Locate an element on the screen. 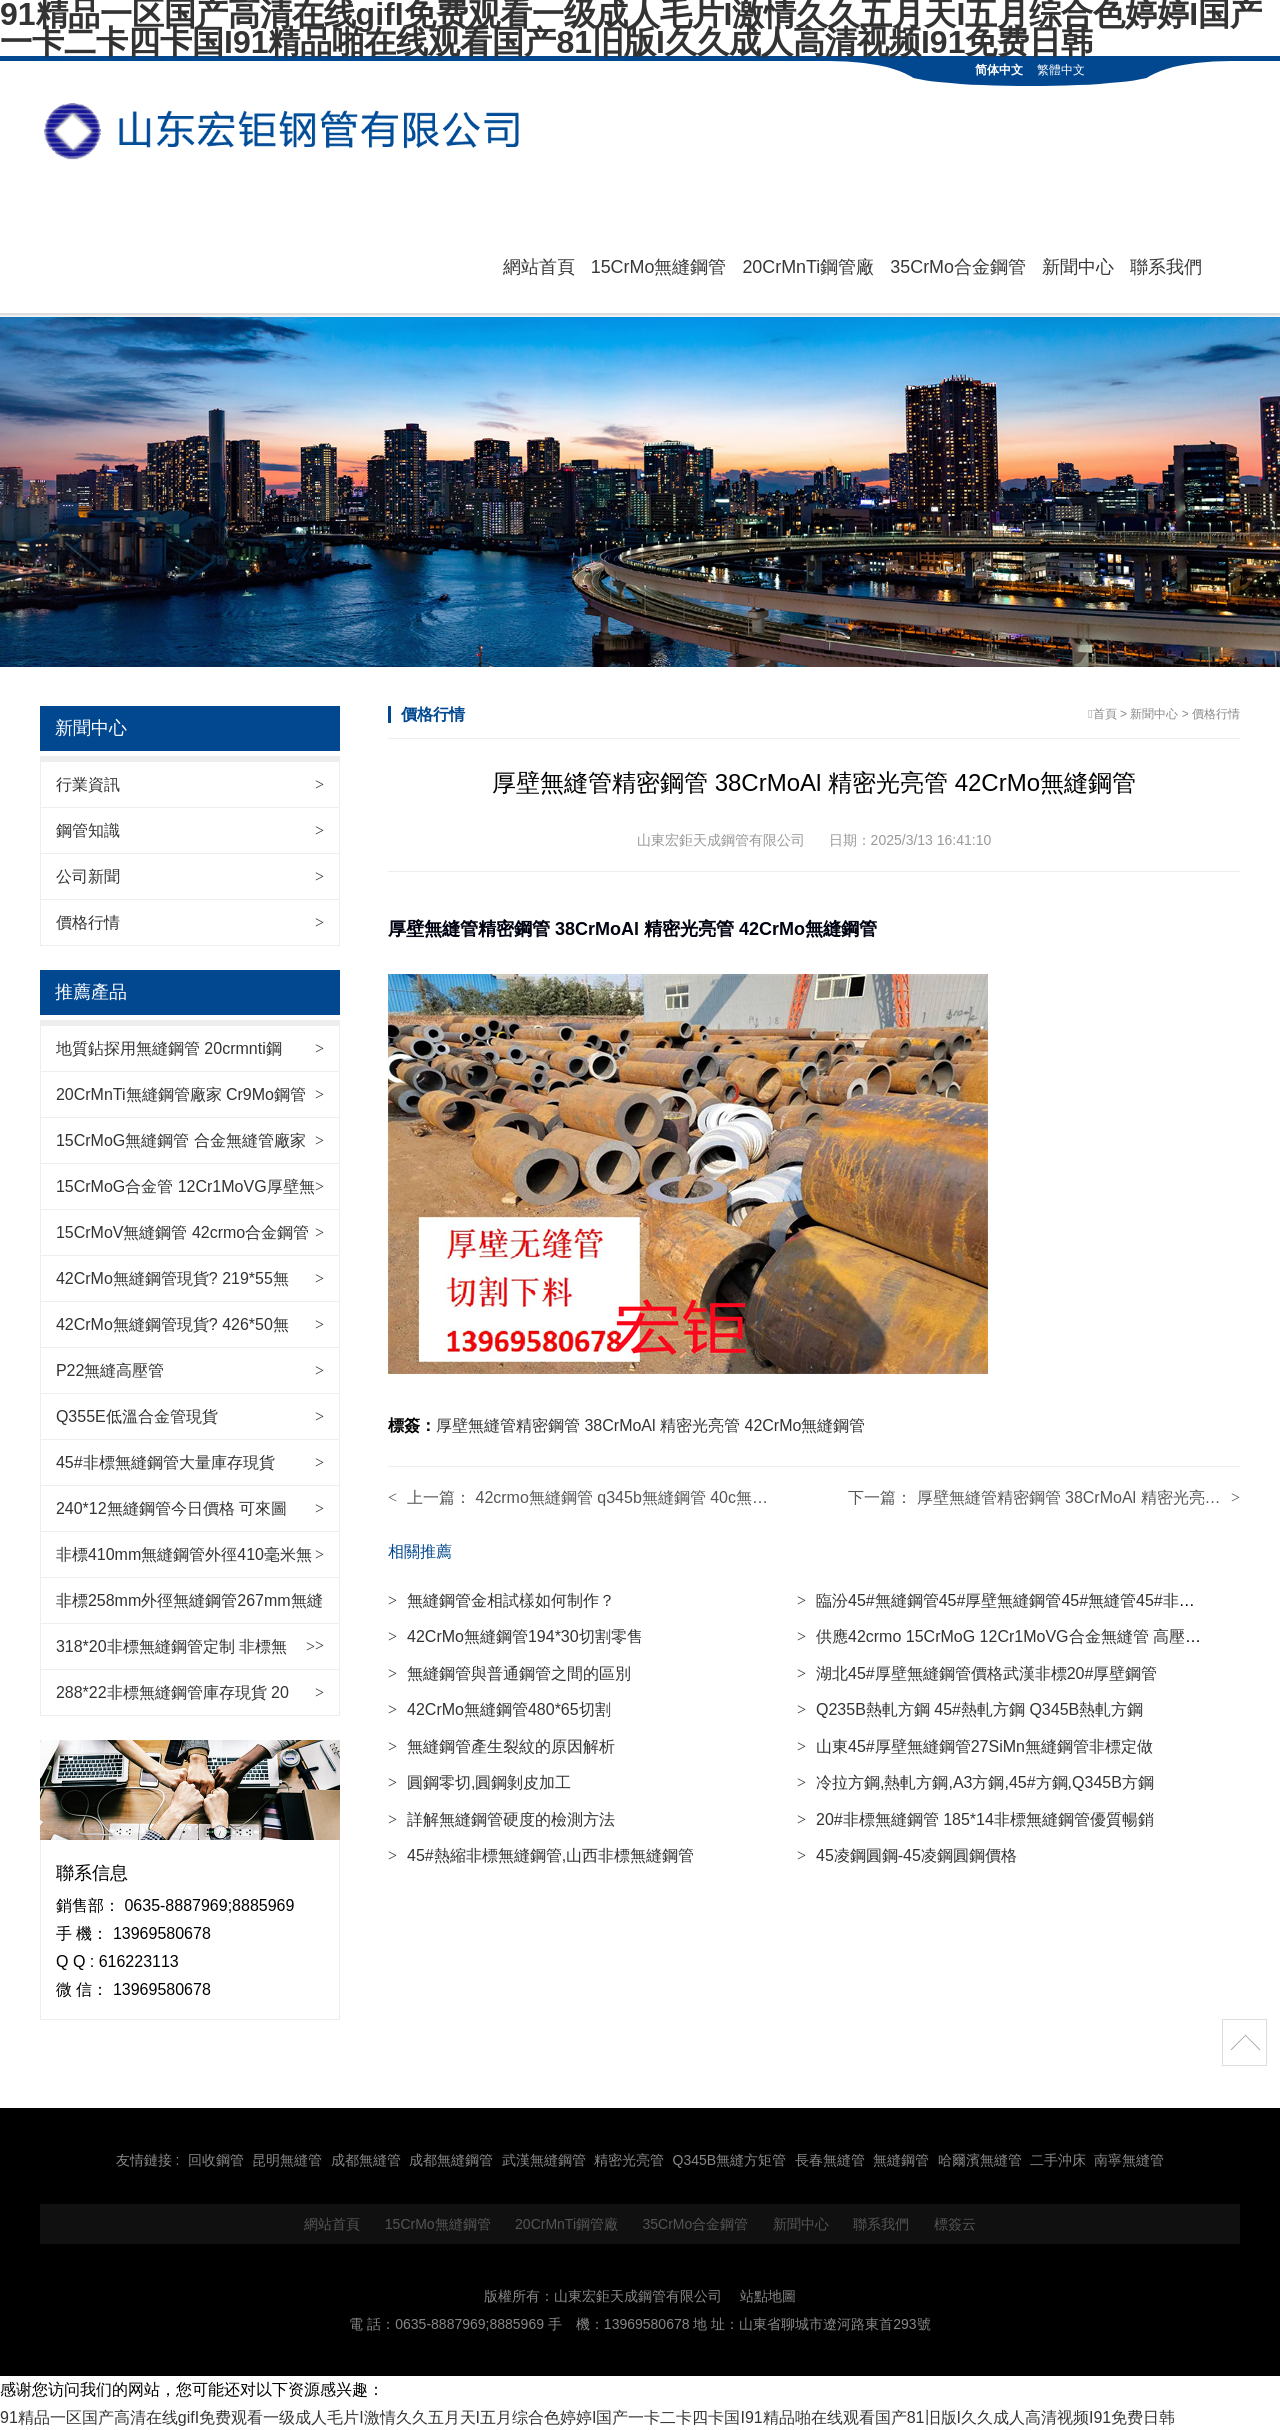  42CrMo無縫鋼管194*30切割零售 is located at coordinates (515, 1635).